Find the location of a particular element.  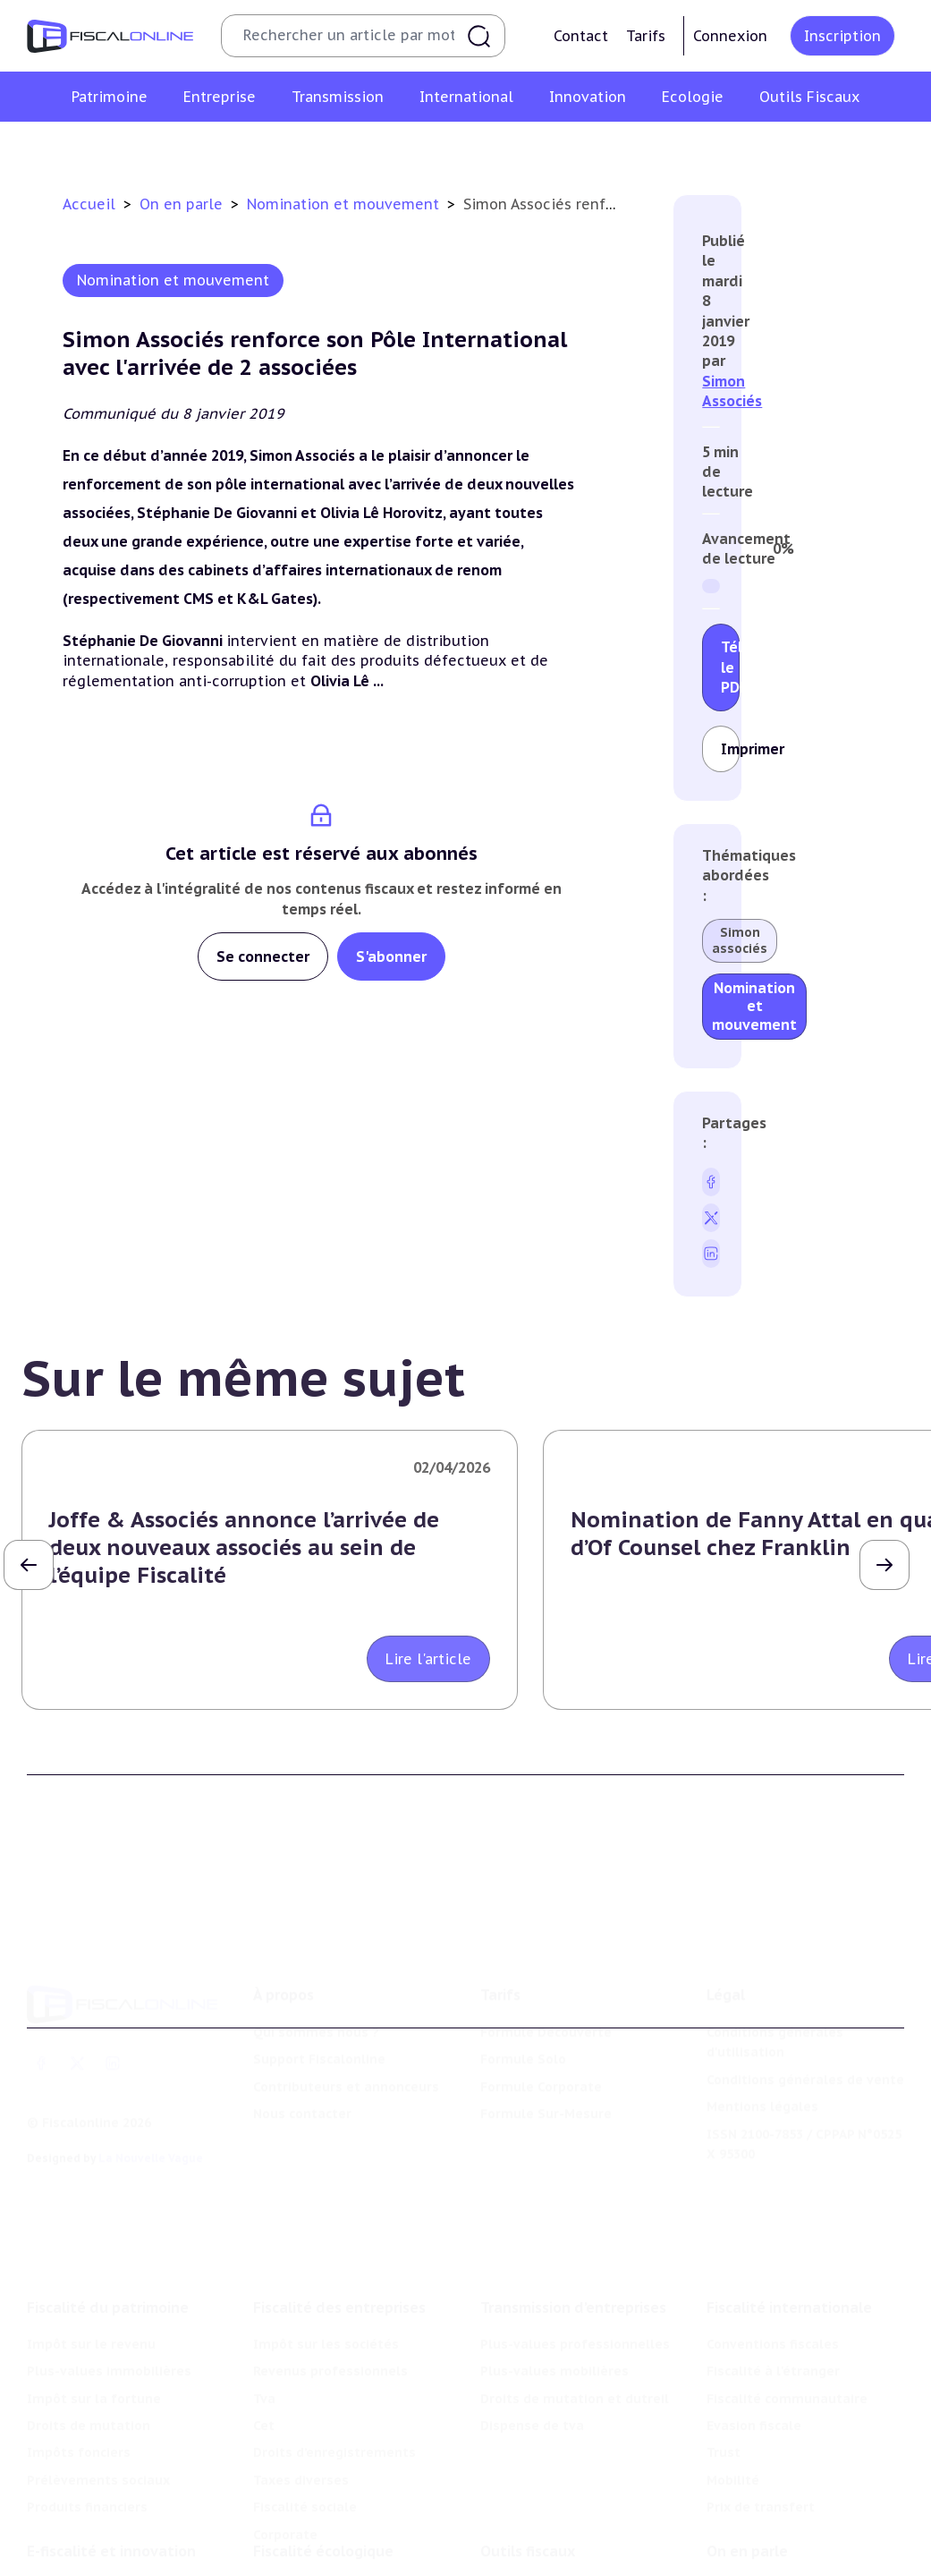

Revenus professionnels is located at coordinates (330, 2307).